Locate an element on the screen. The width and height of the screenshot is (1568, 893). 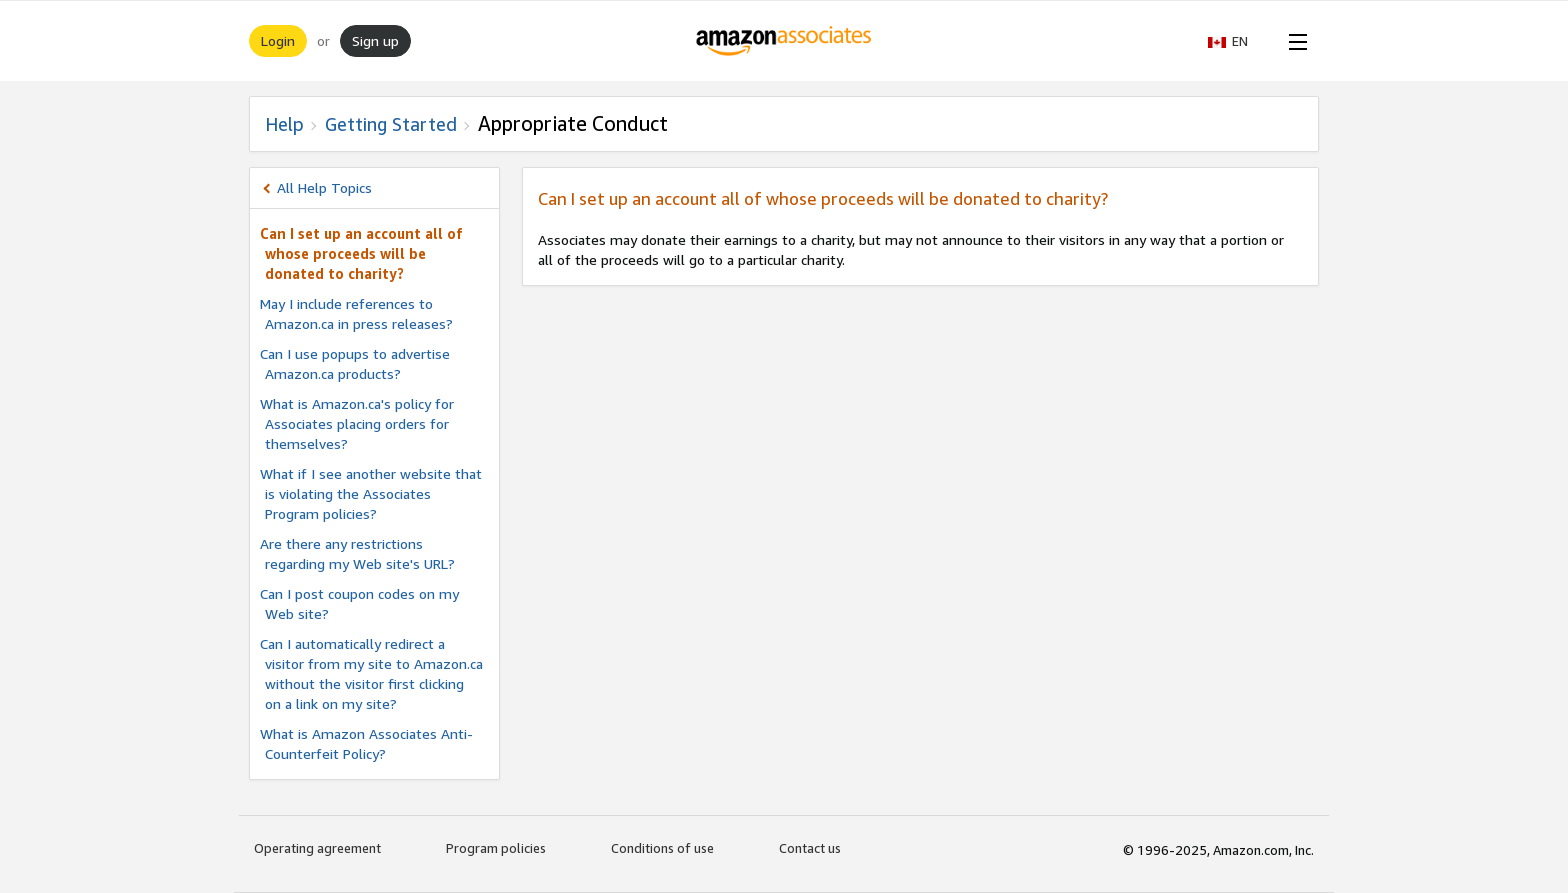
[button] is located at coordinates (1238, 41).